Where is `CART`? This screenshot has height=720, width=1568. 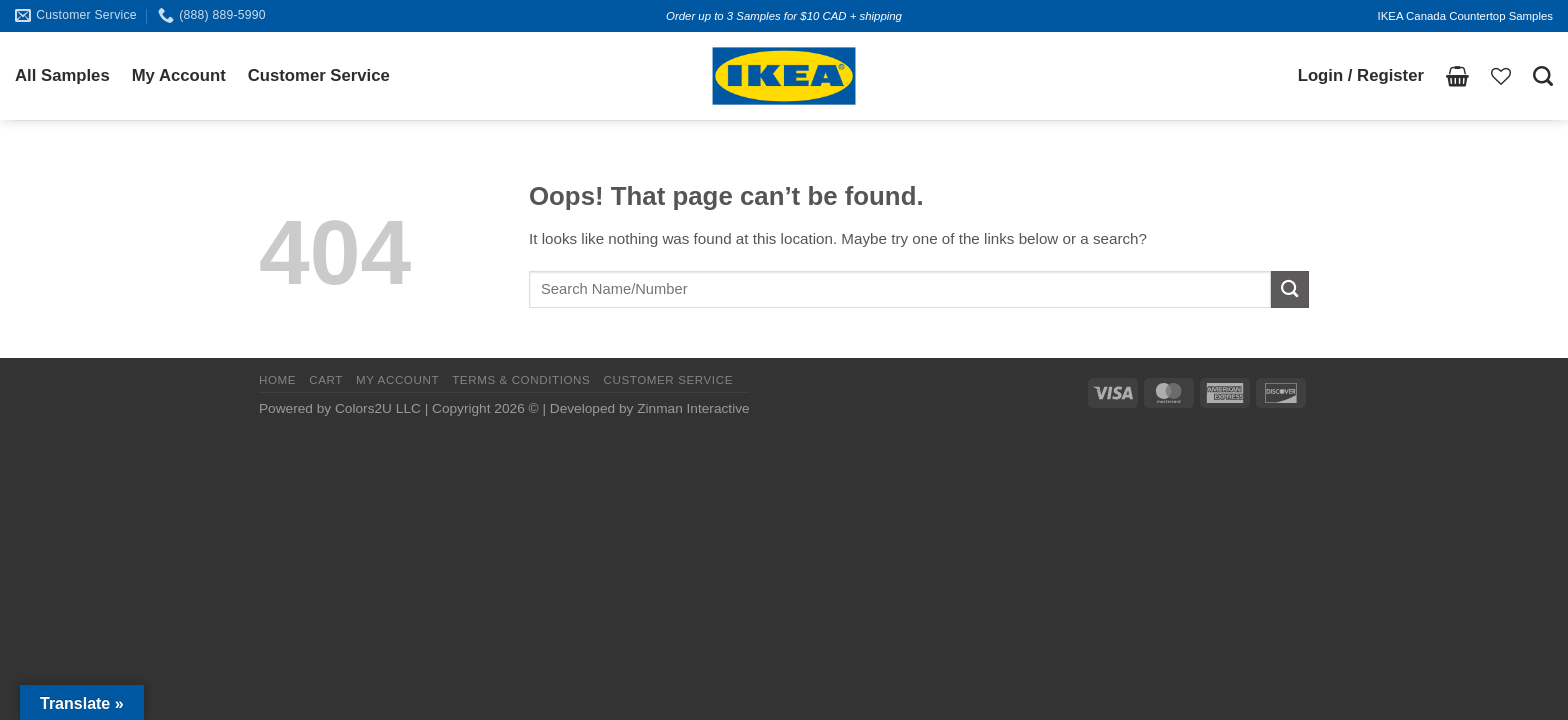 CART is located at coordinates (326, 379).